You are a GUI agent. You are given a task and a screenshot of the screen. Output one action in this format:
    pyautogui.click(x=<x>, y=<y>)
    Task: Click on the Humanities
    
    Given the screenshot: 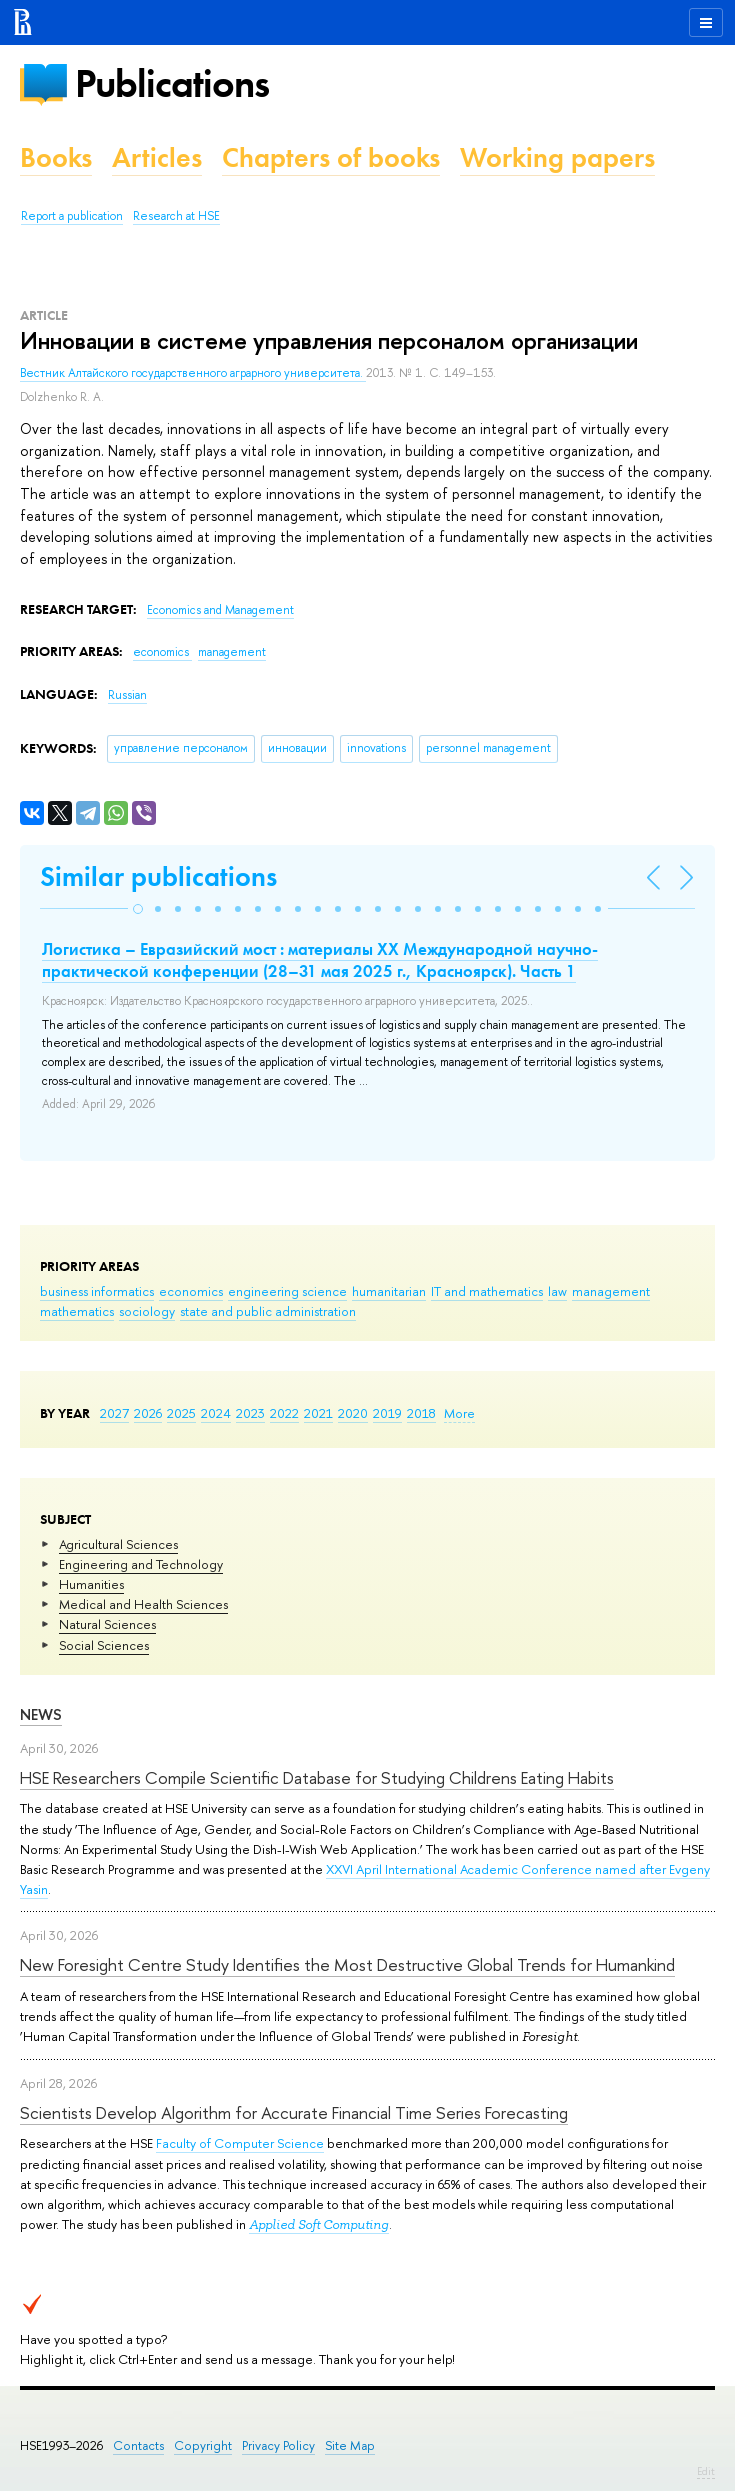 What is the action you would take?
    pyautogui.click(x=91, y=1584)
    